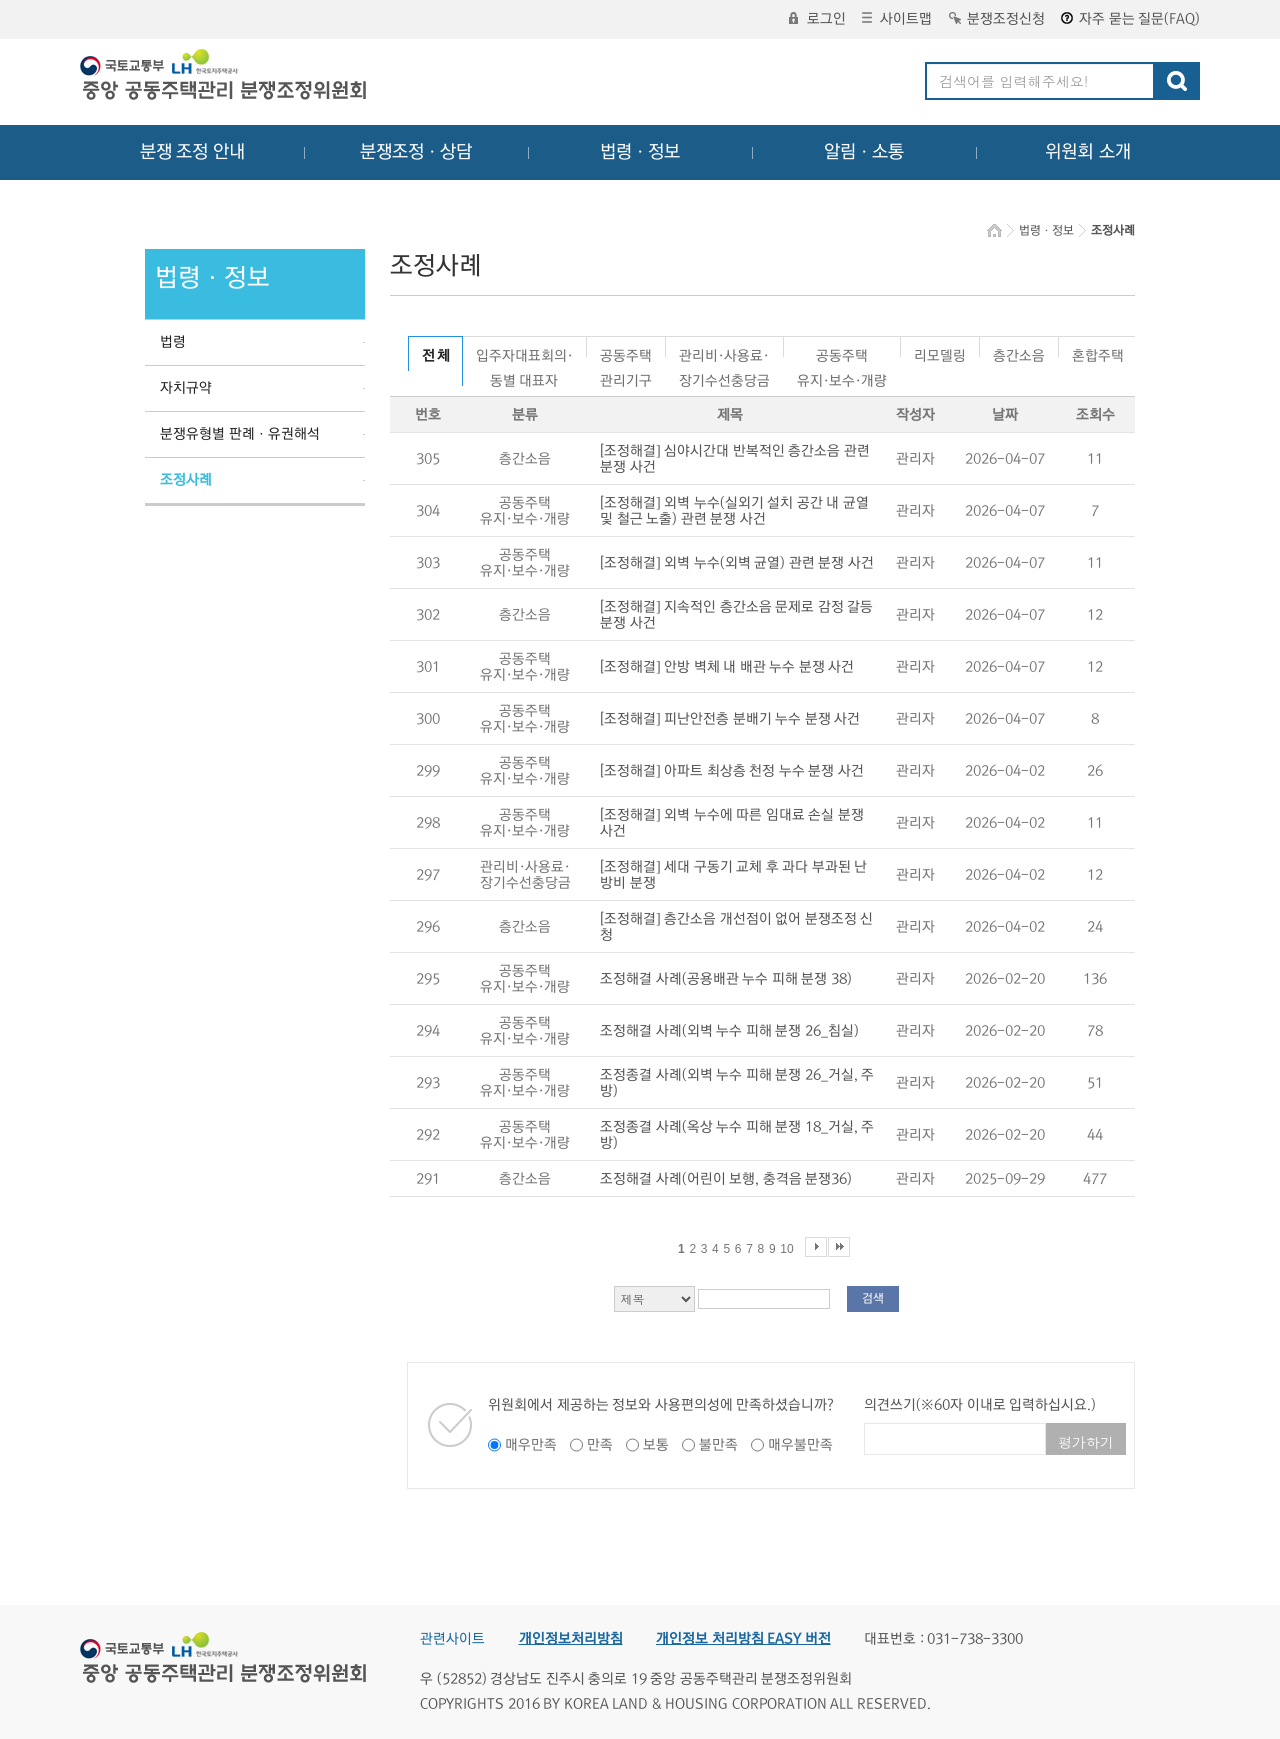  What do you see at coordinates (786, 1249) in the screenshot?
I see `10` at bounding box center [786, 1249].